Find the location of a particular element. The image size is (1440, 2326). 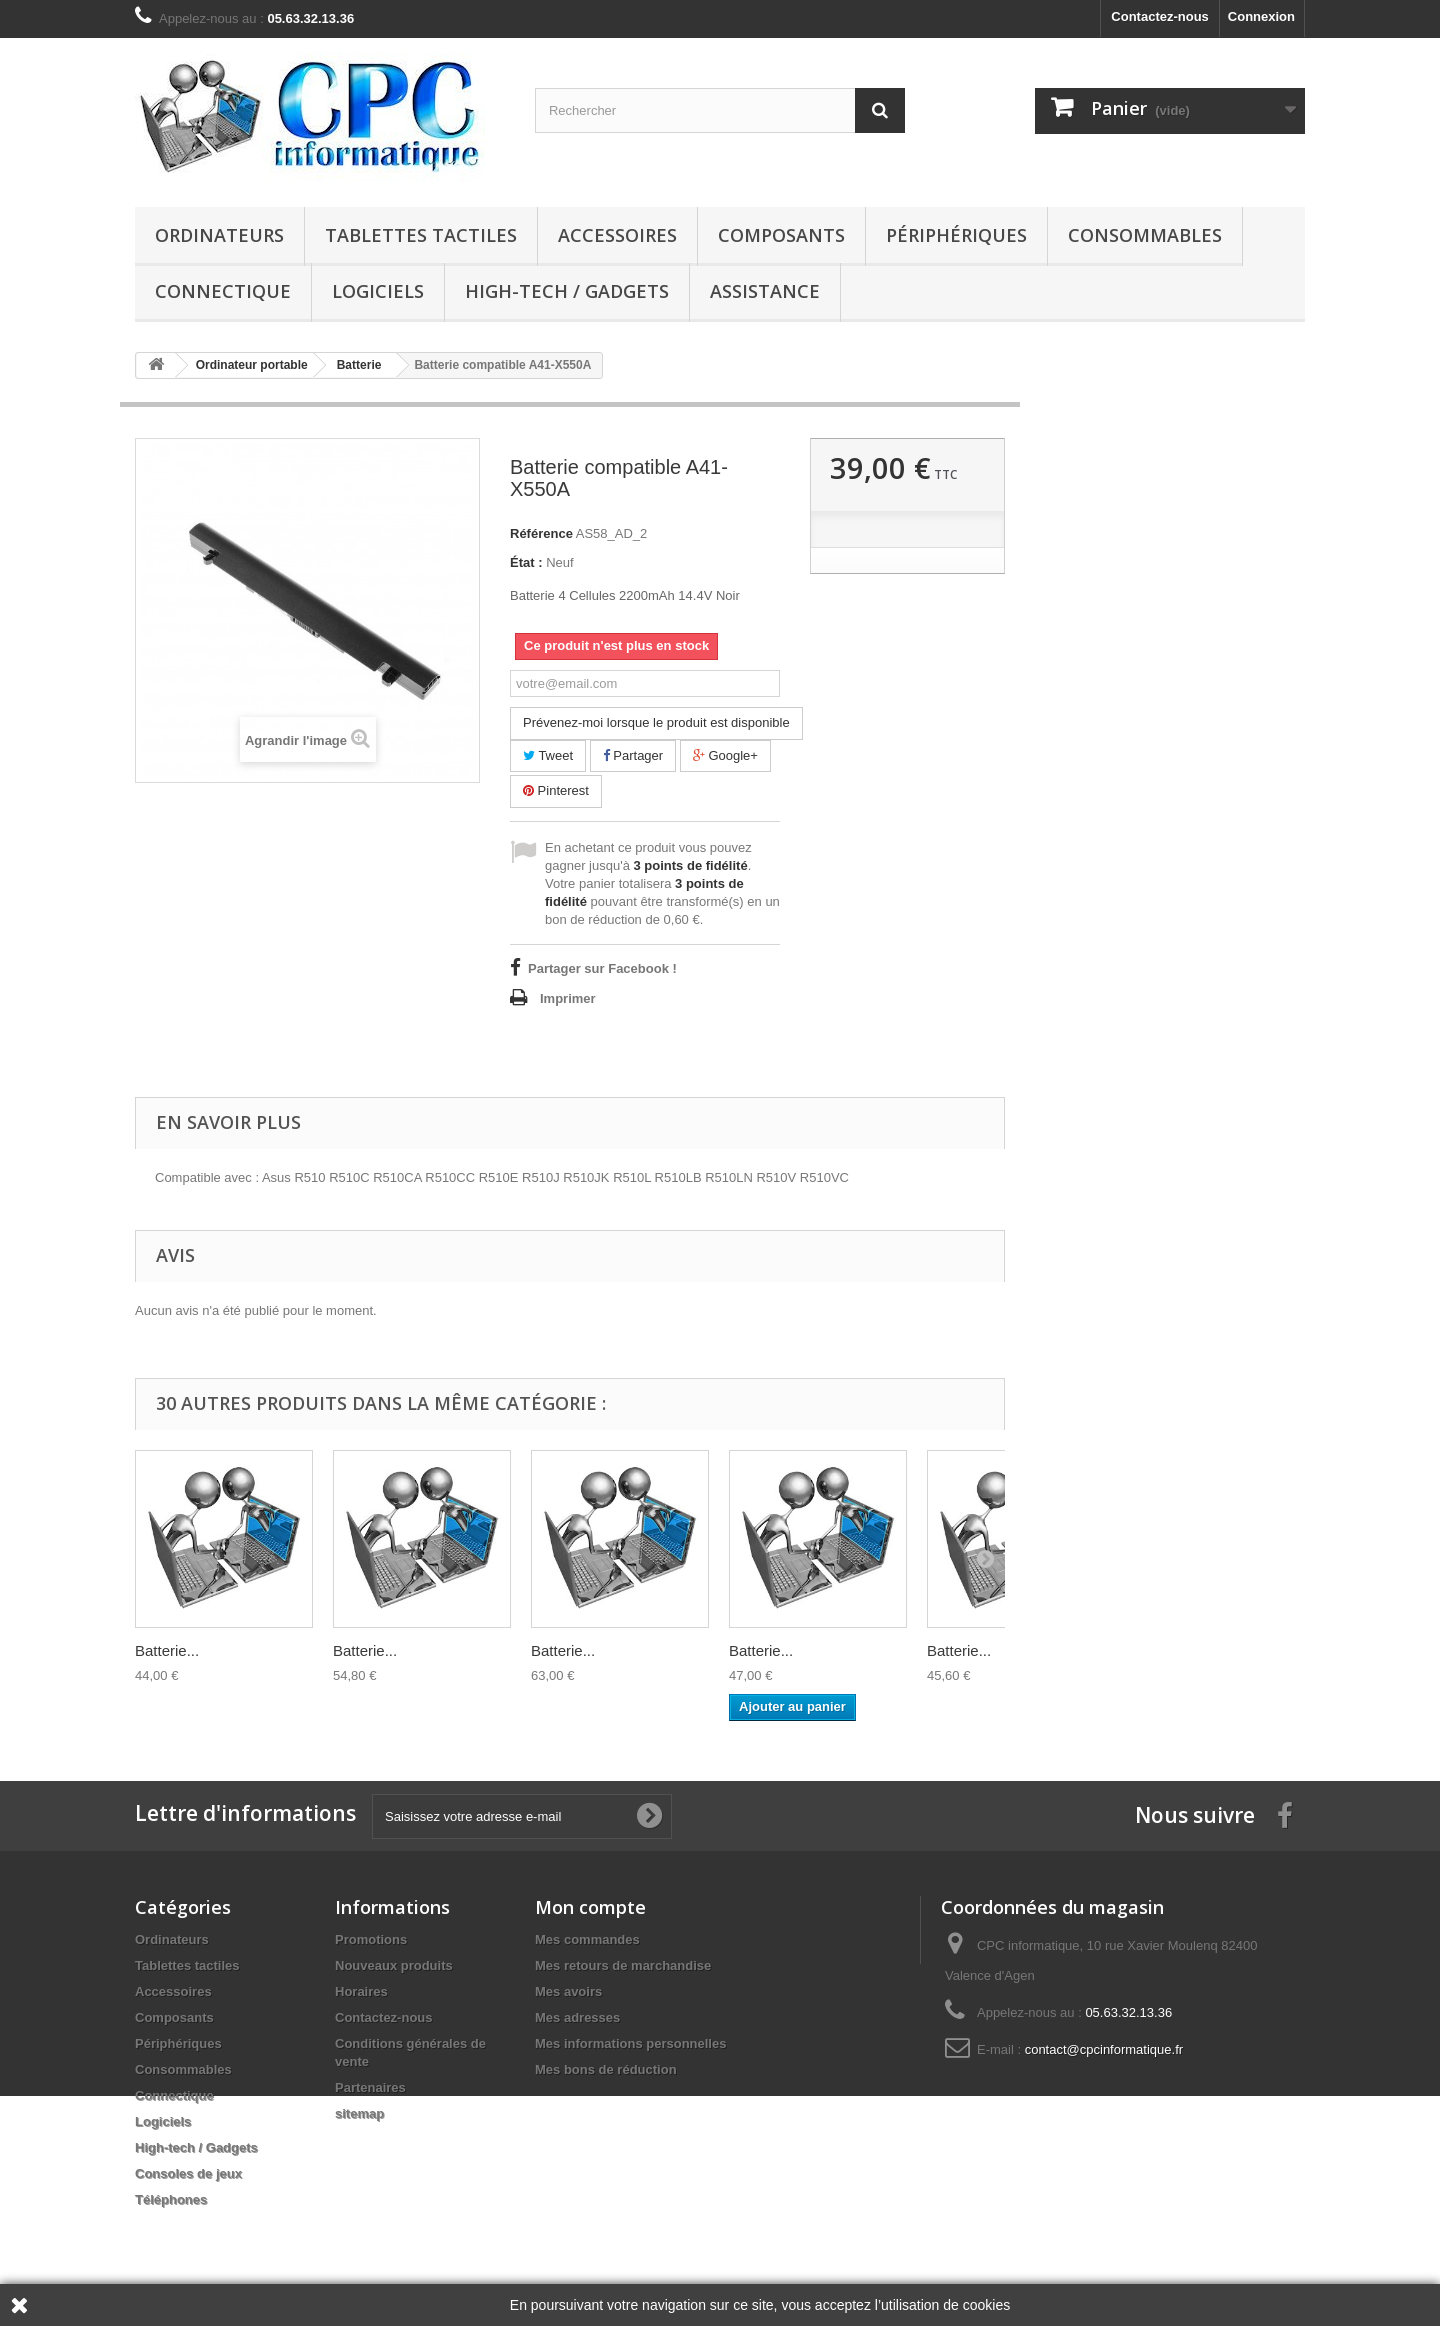

Assistance is located at coordinates (765, 291).